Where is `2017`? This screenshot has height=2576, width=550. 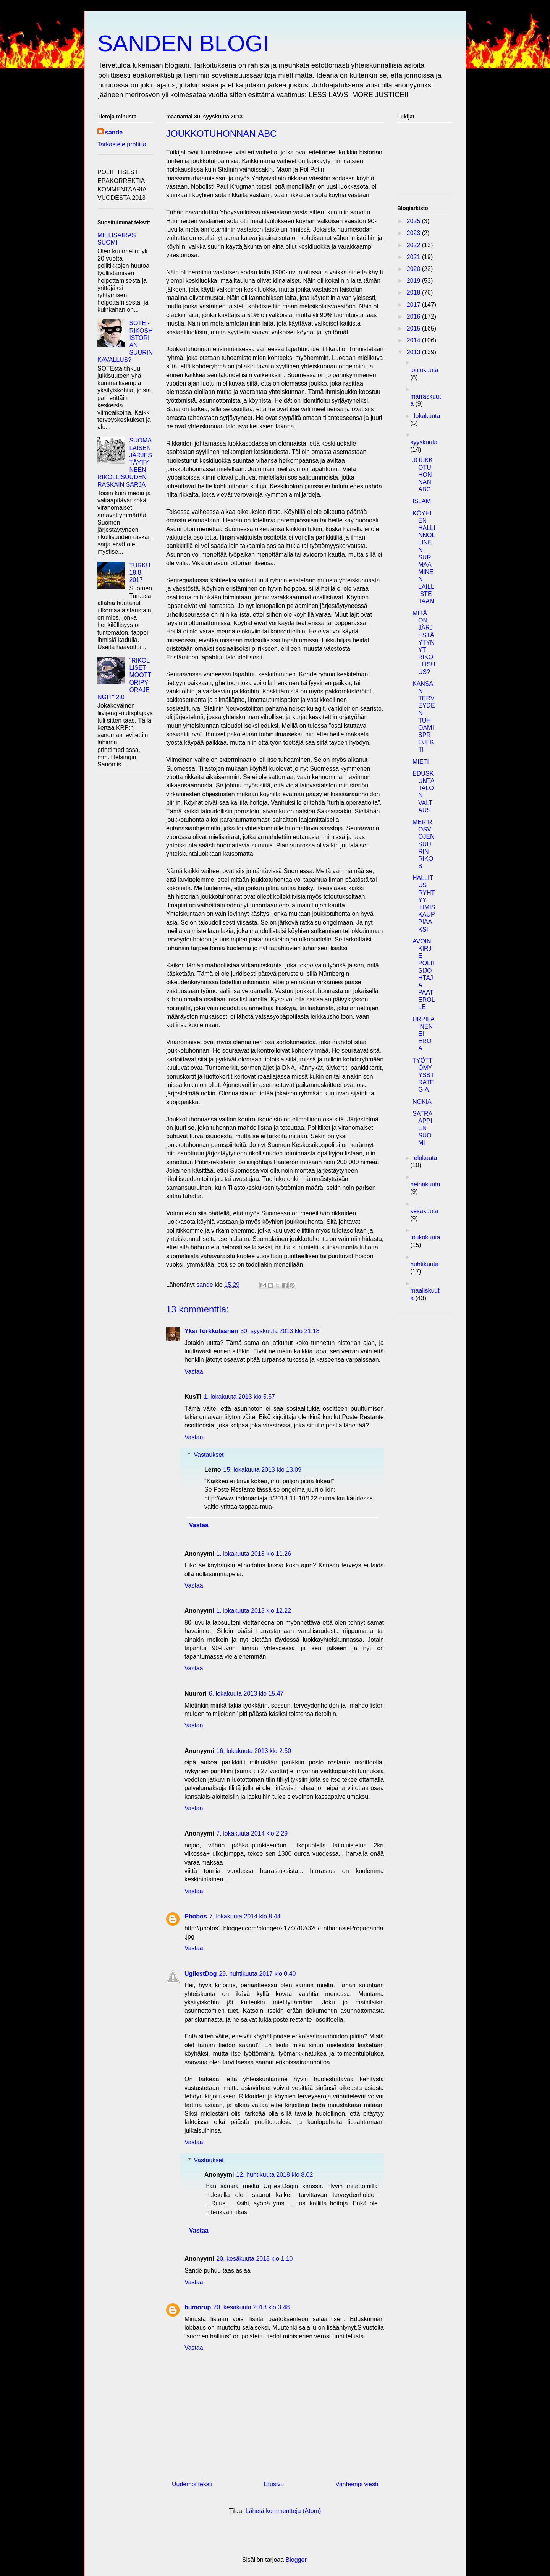 2017 is located at coordinates (414, 304).